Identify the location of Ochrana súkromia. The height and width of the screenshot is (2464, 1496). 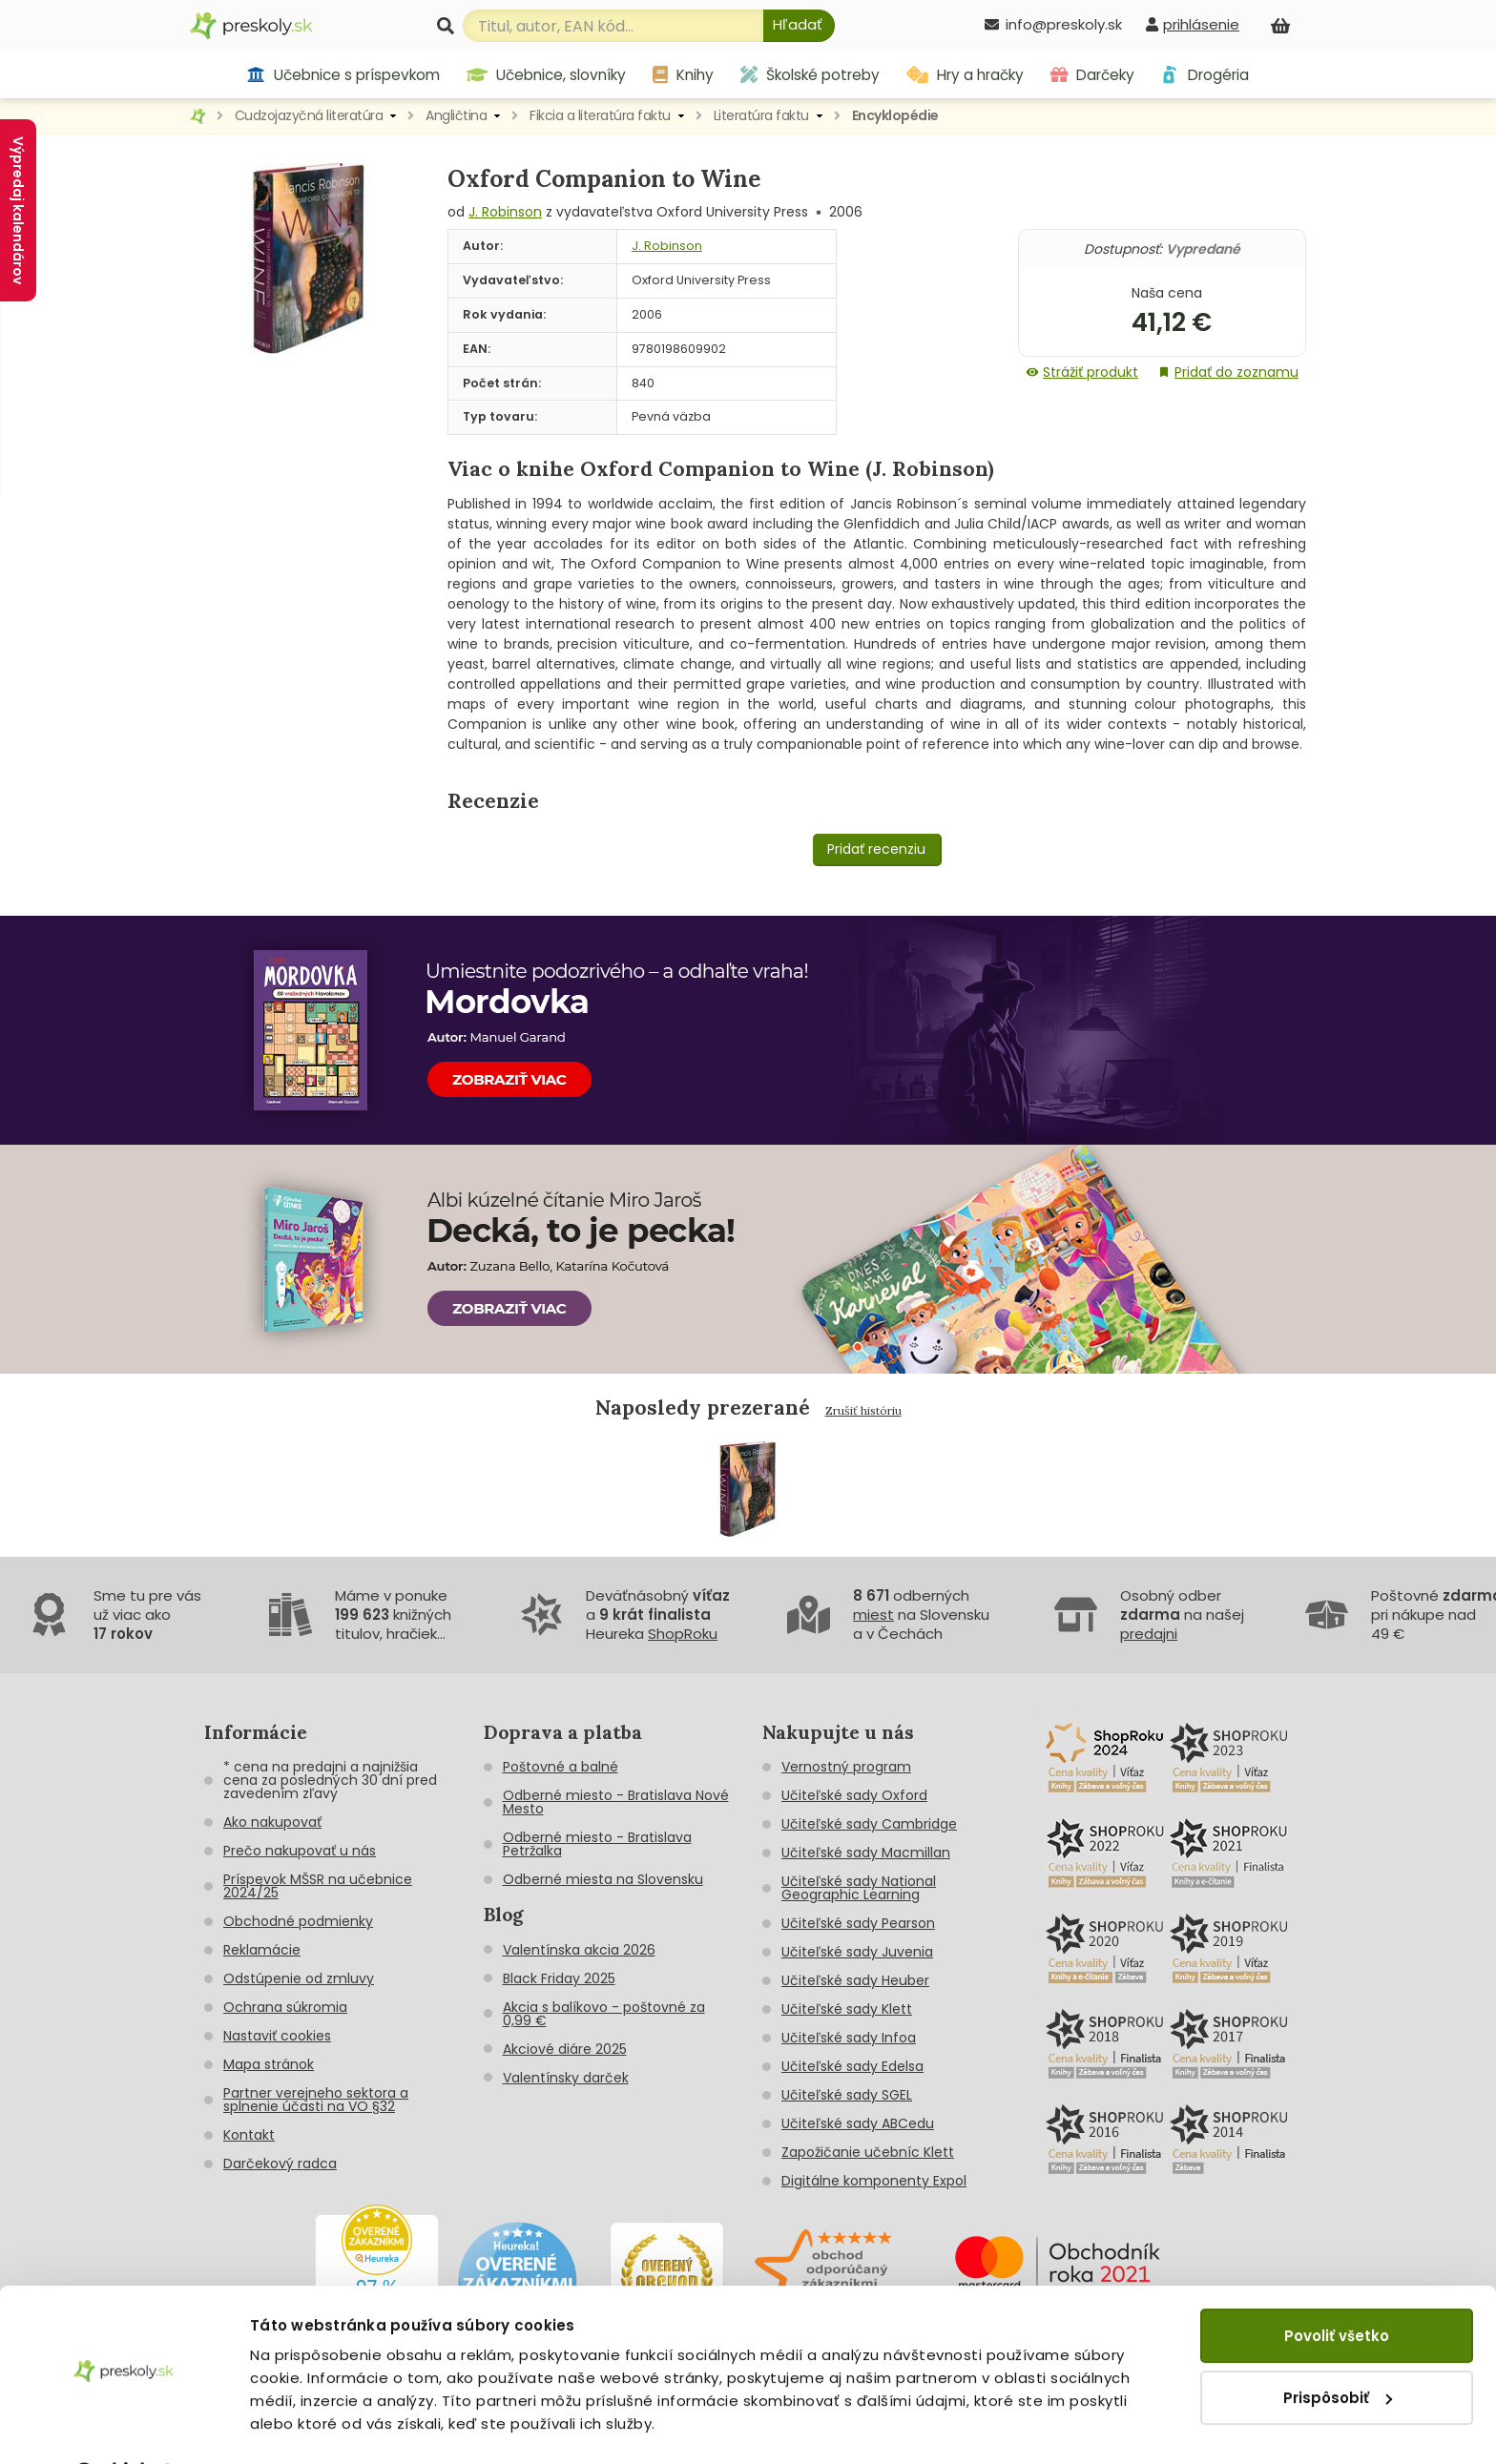
(285, 2007).